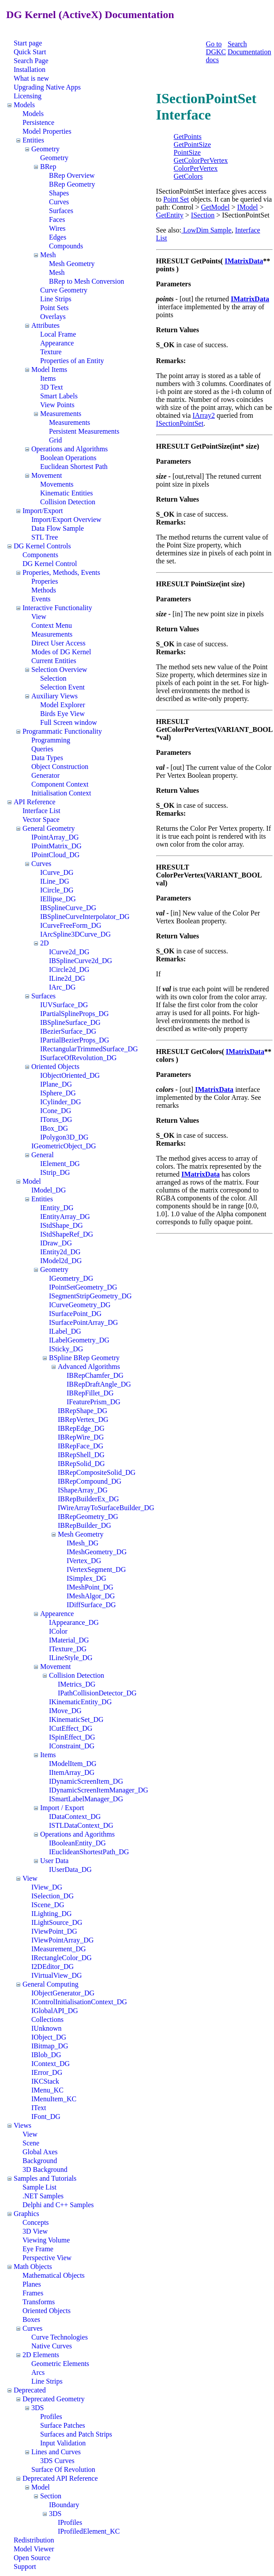 This screenshot has width=274, height=2576. Describe the element at coordinates (66, 246) in the screenshot. I see `Compounds` at that location.